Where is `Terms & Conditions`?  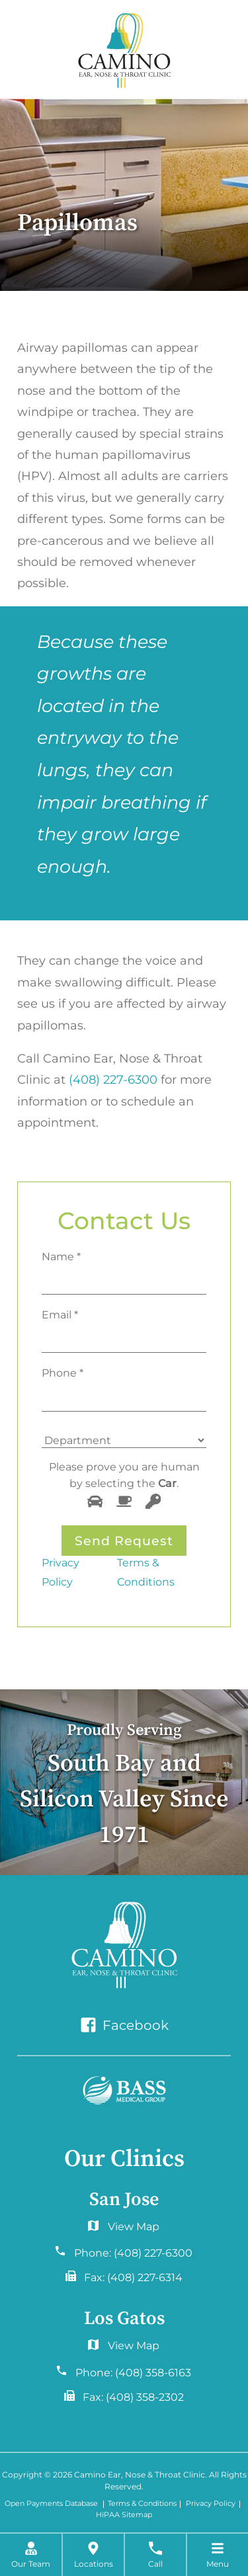 Terms & Conditions is located at coordinates (146, 1572).